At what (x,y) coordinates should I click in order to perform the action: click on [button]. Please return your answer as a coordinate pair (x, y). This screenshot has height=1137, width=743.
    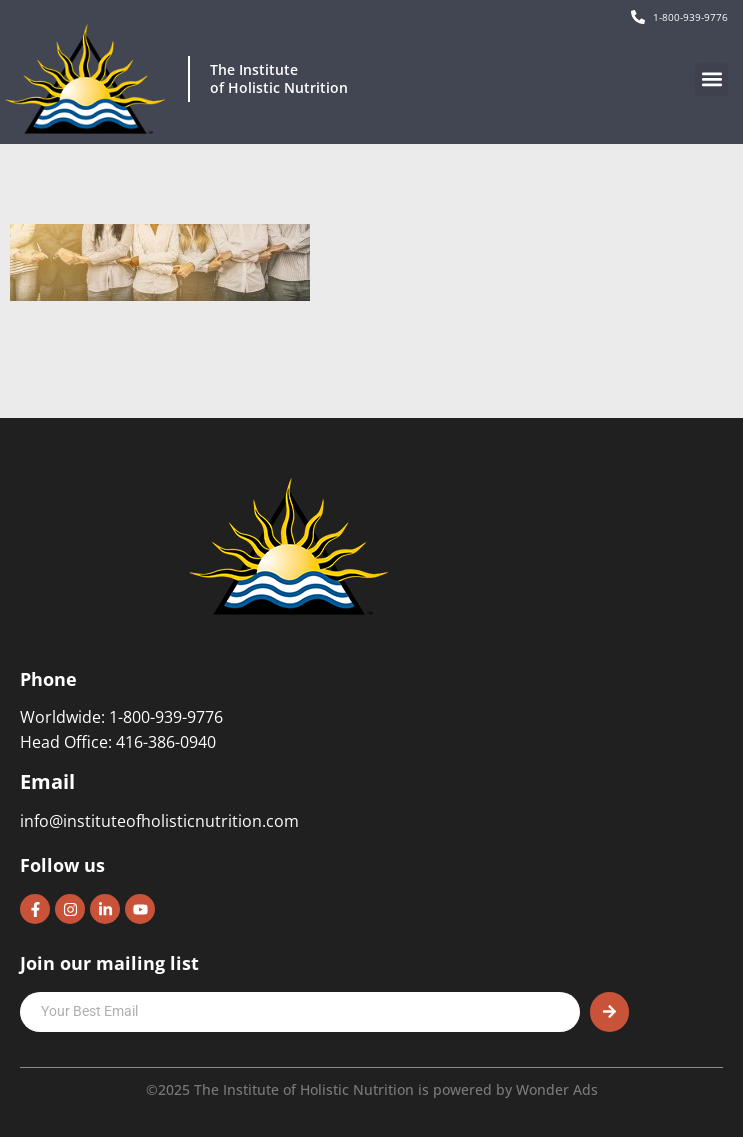
    Looking at the image, I should click on (711, 79).